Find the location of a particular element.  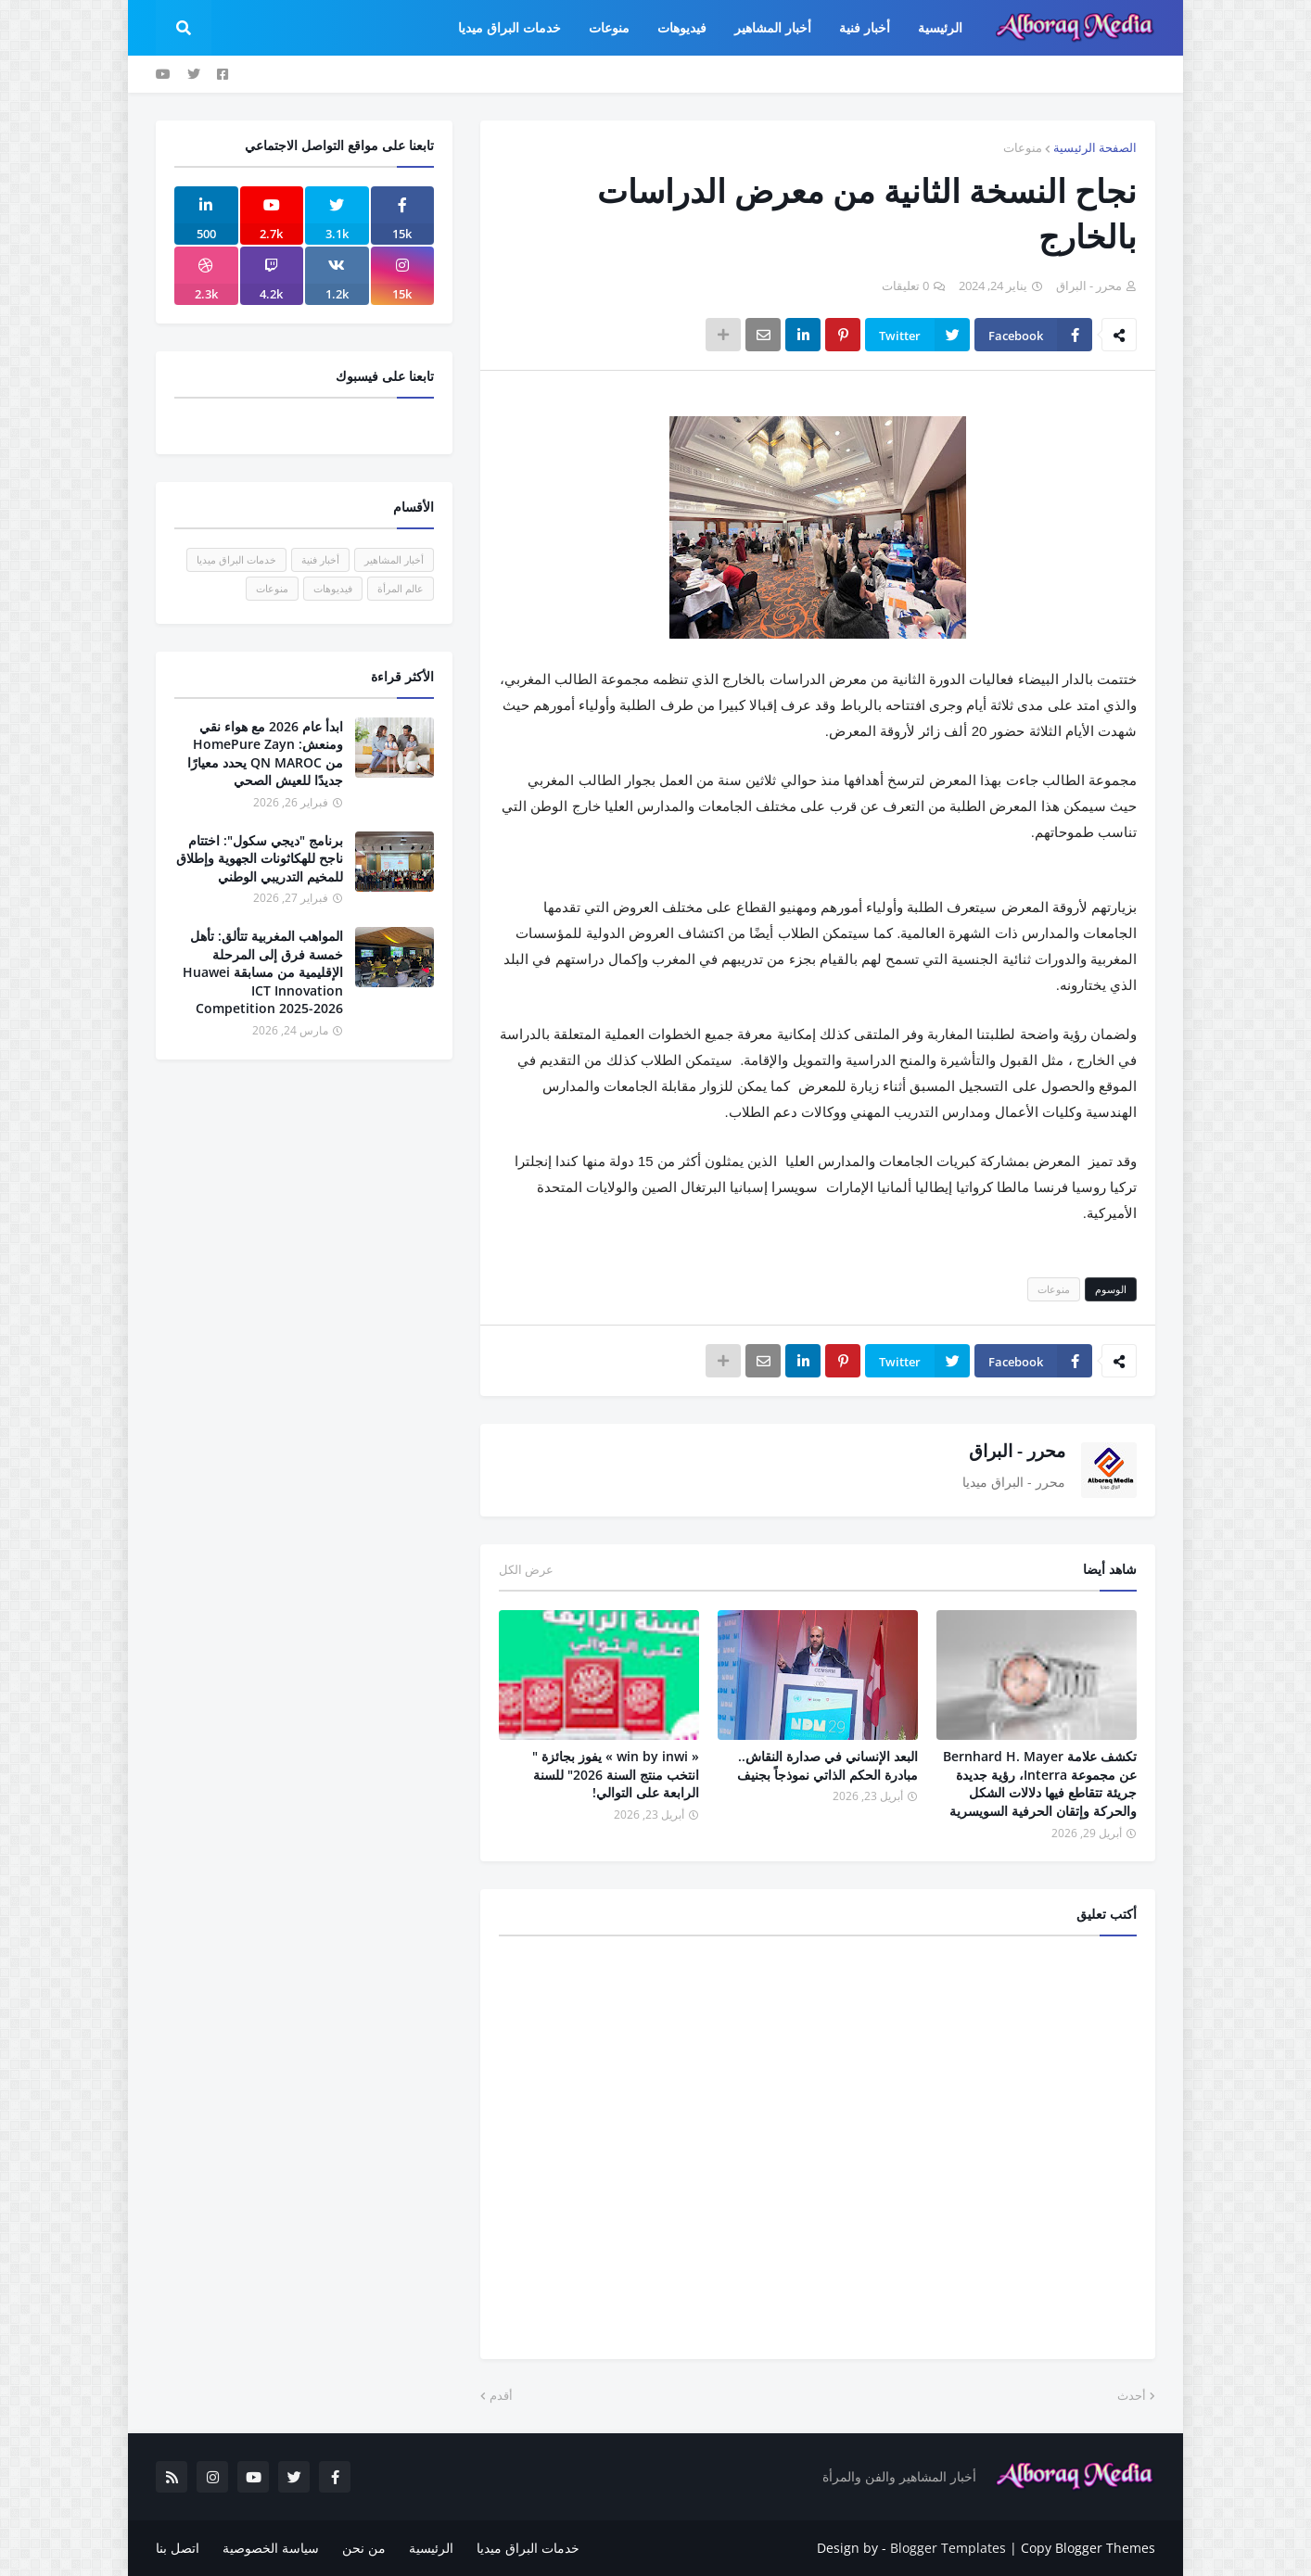

أحدث is located at coordinates (1131, 2395).